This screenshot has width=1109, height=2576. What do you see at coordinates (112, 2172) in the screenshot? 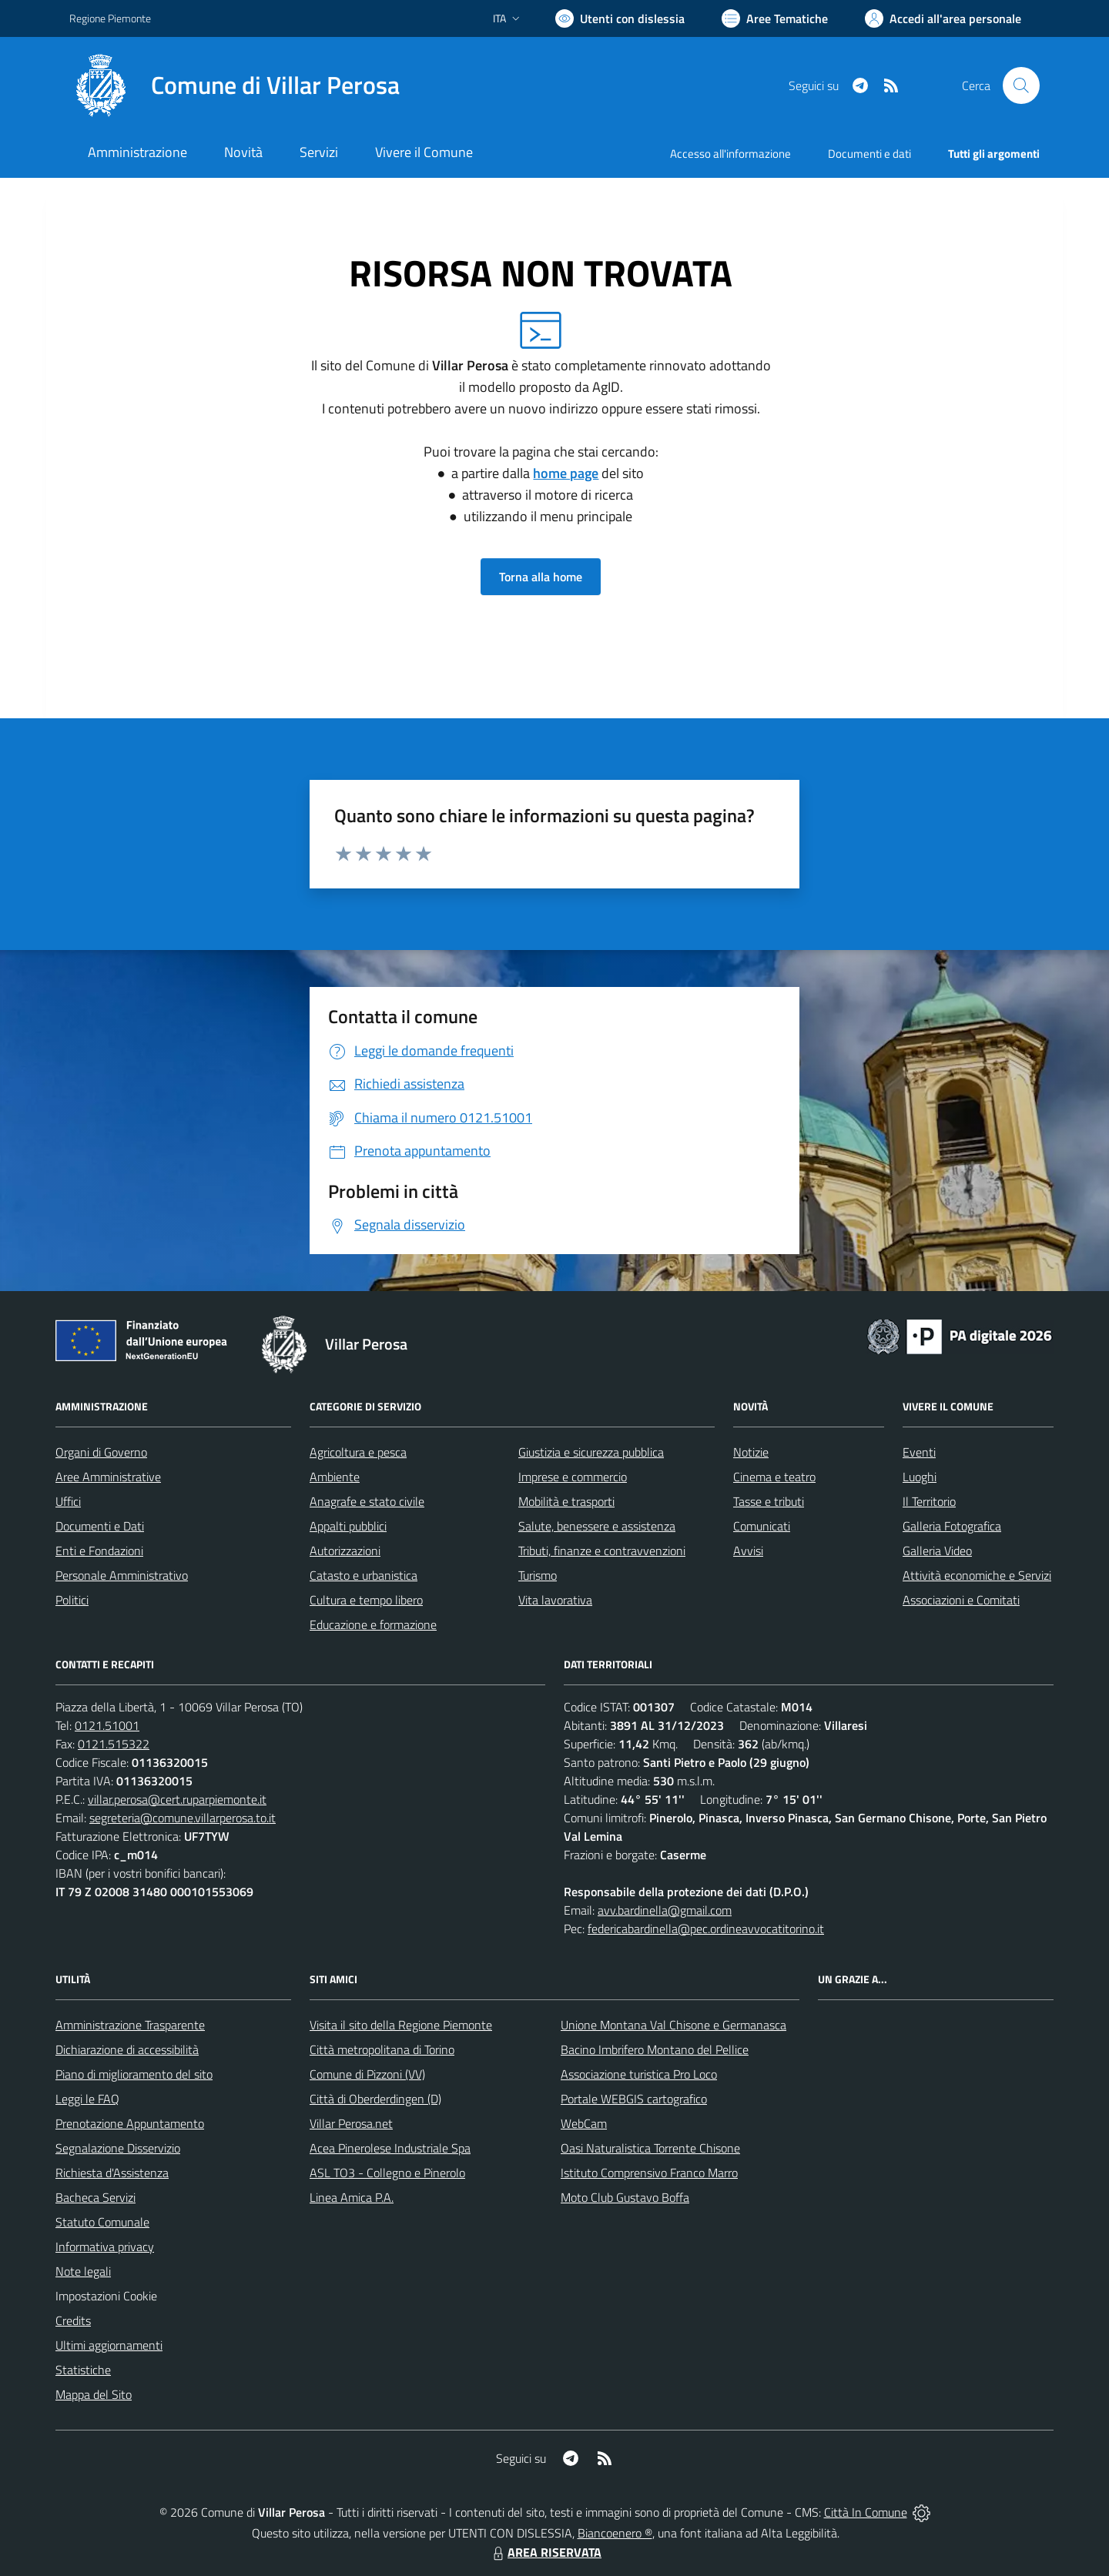
I see `Richiesta d'Assistenza` at bounding box center [112, 2172].